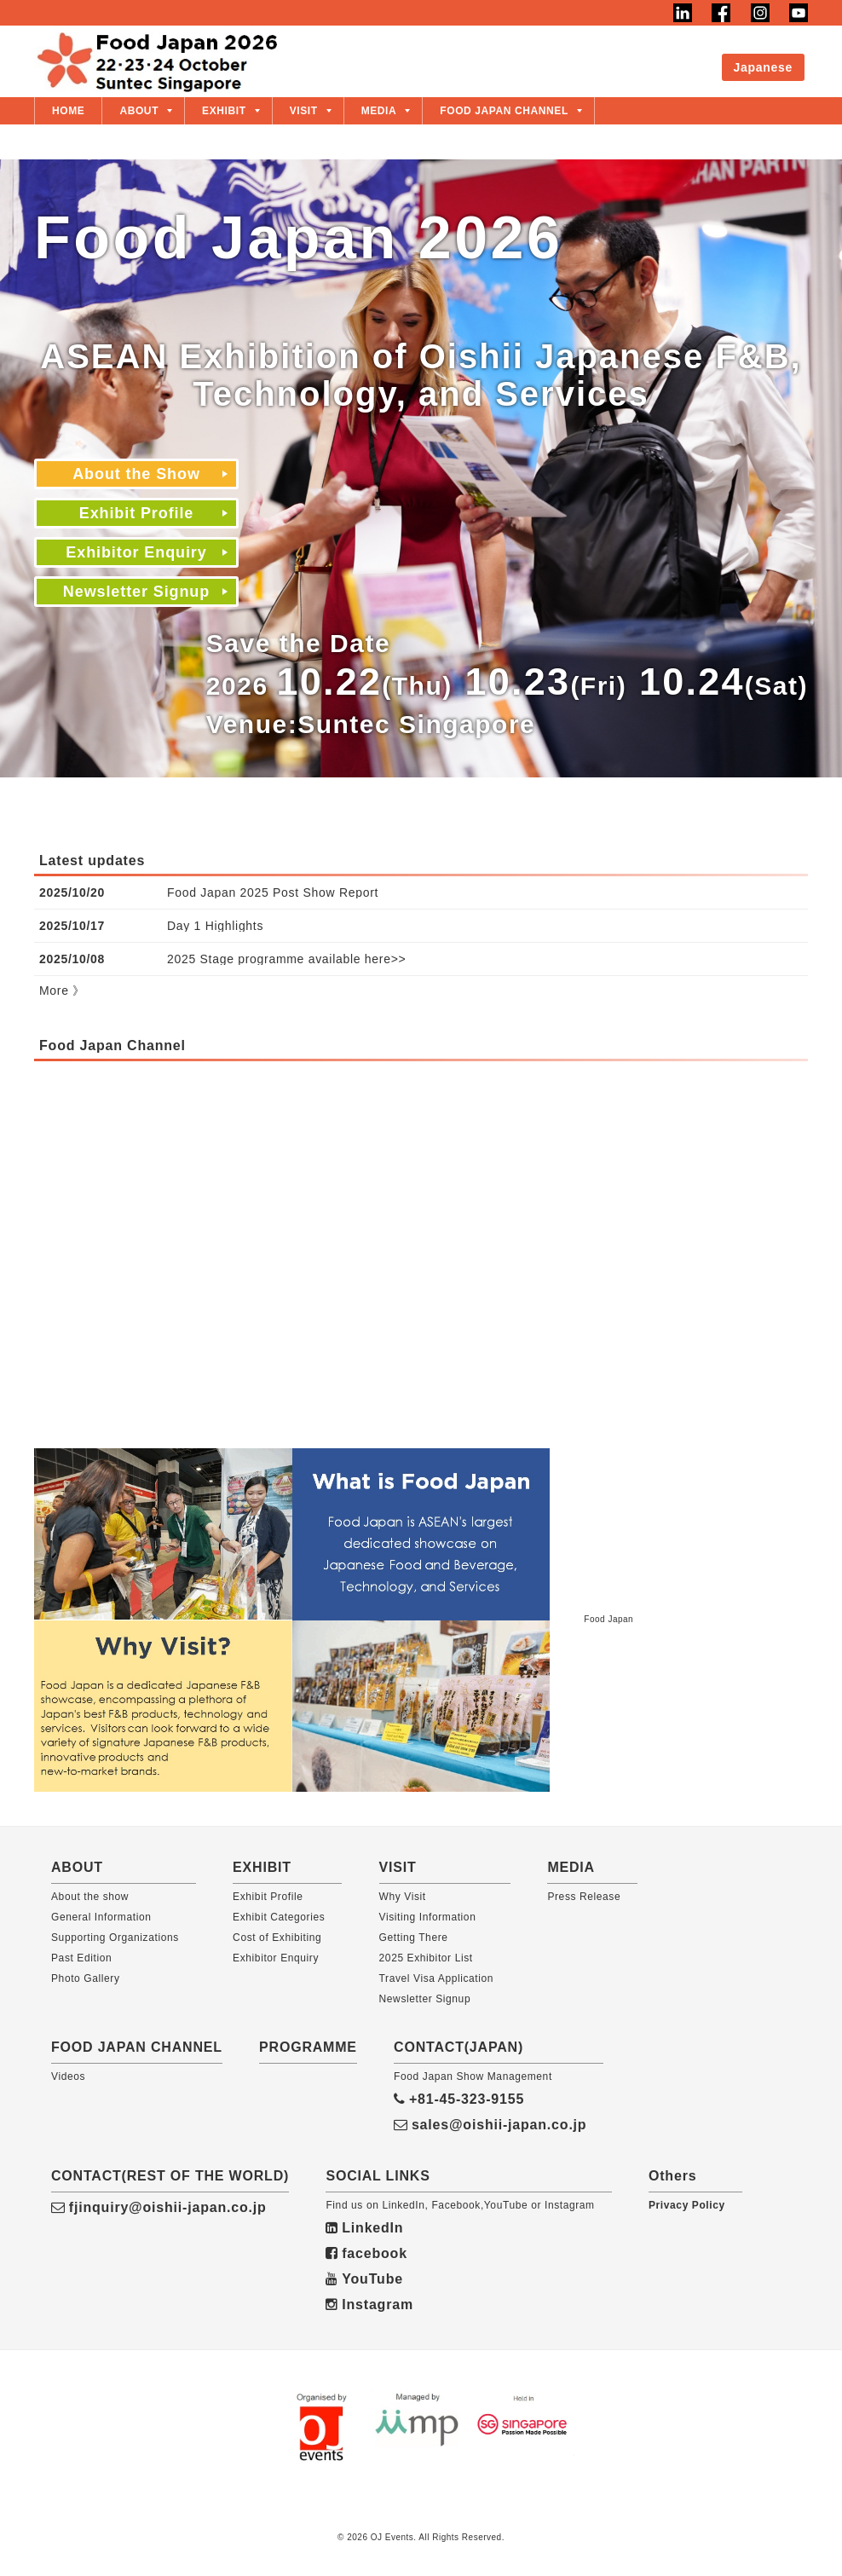 This screenshot has height=2576, width=842. What do you see at coordinates (402, 1897) in the screenshot?
I see `Why Visit` at bounding box center [402, 1897].